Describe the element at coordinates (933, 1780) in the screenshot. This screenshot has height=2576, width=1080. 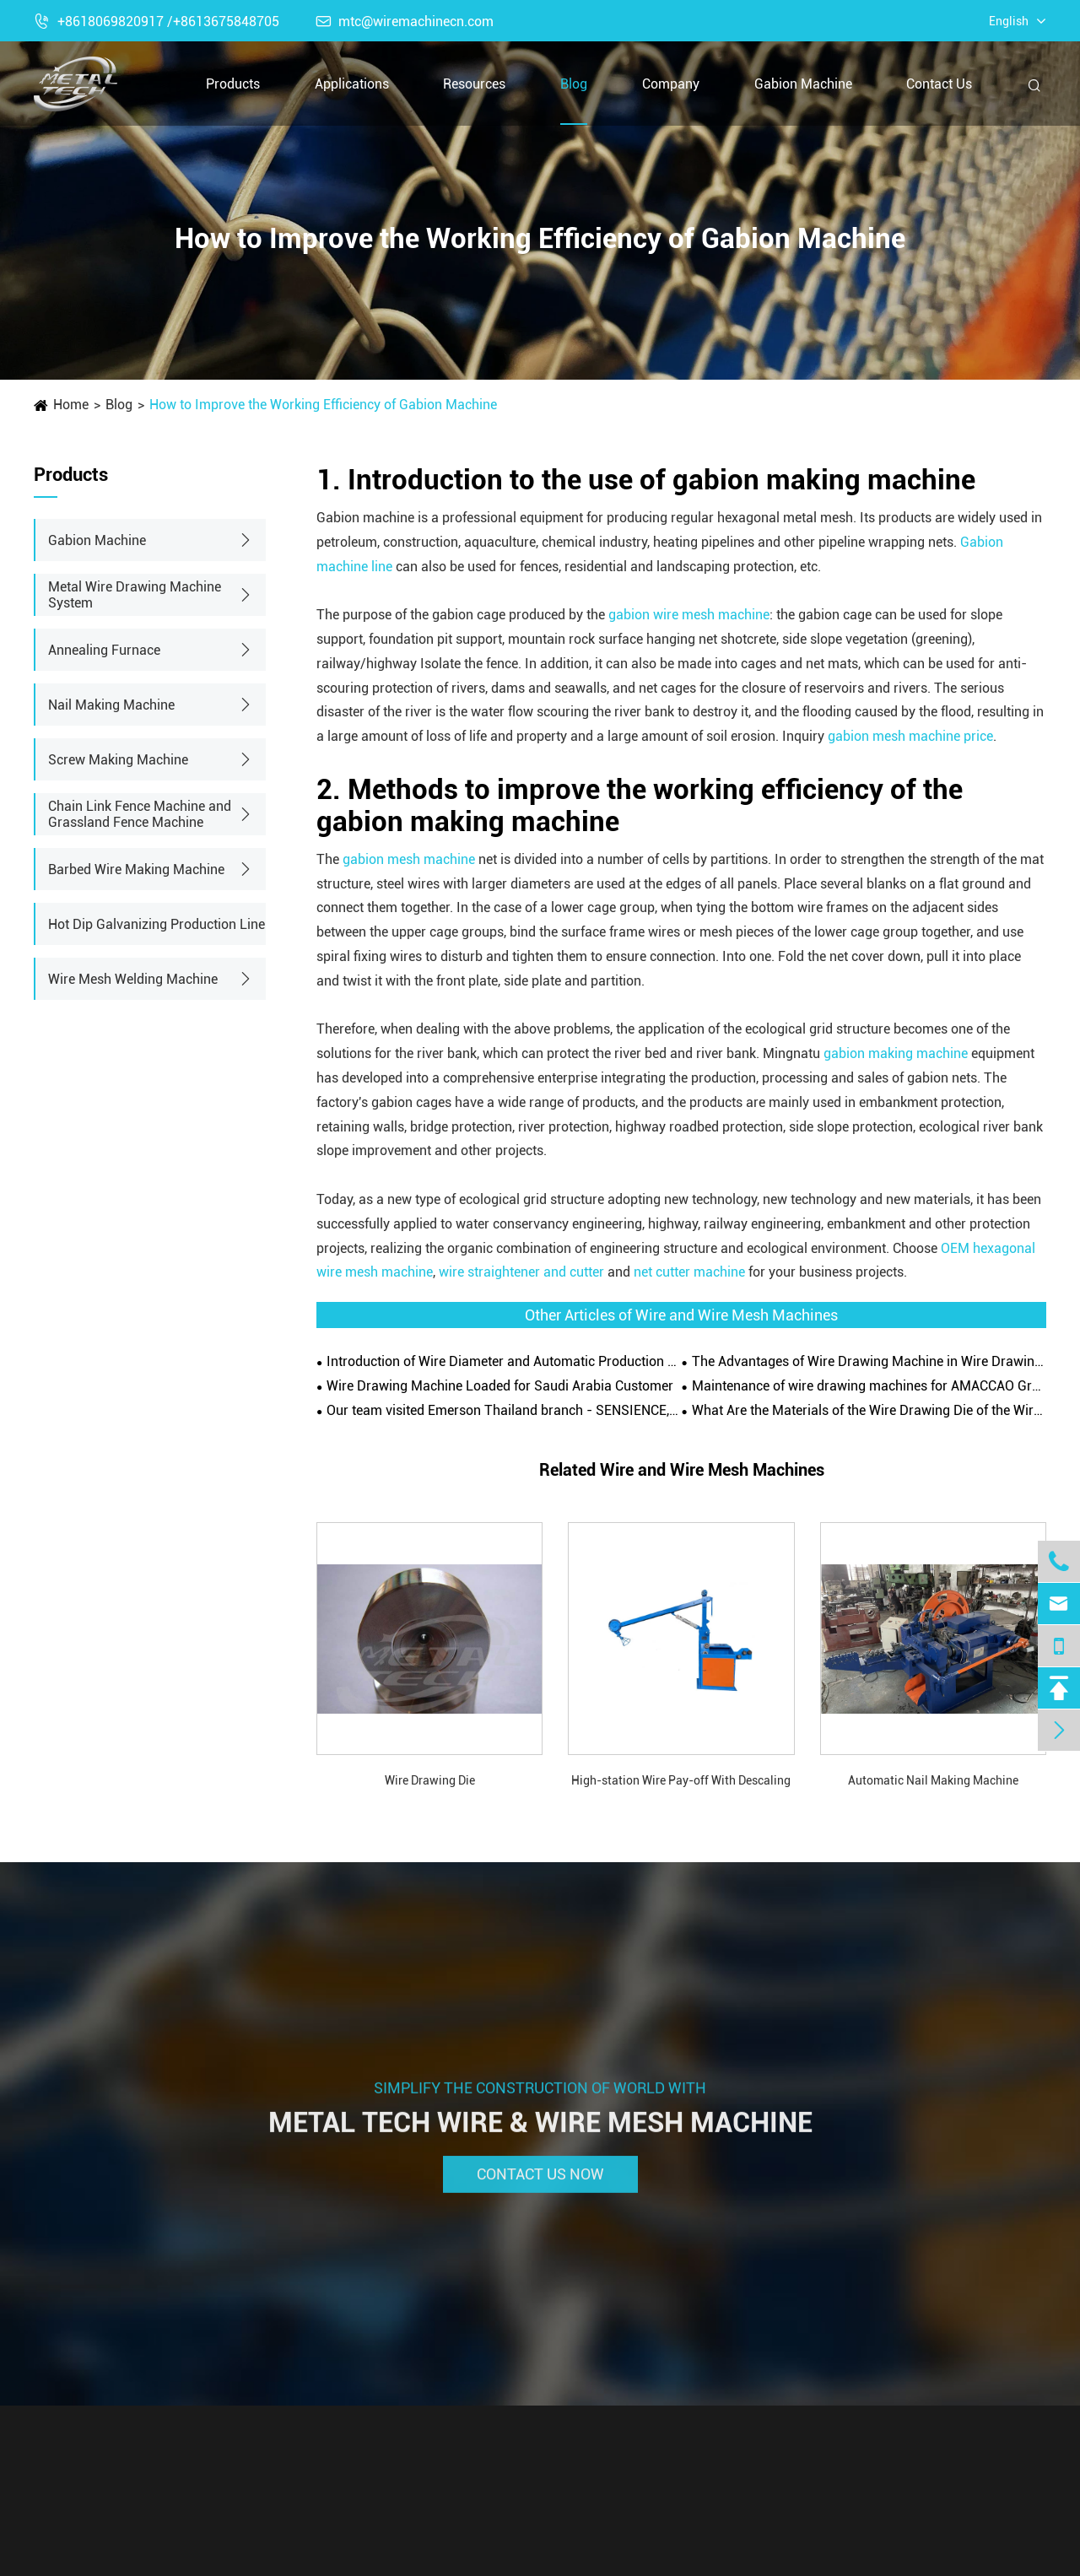
I see `Automatic Nail Making Machine` at that location.